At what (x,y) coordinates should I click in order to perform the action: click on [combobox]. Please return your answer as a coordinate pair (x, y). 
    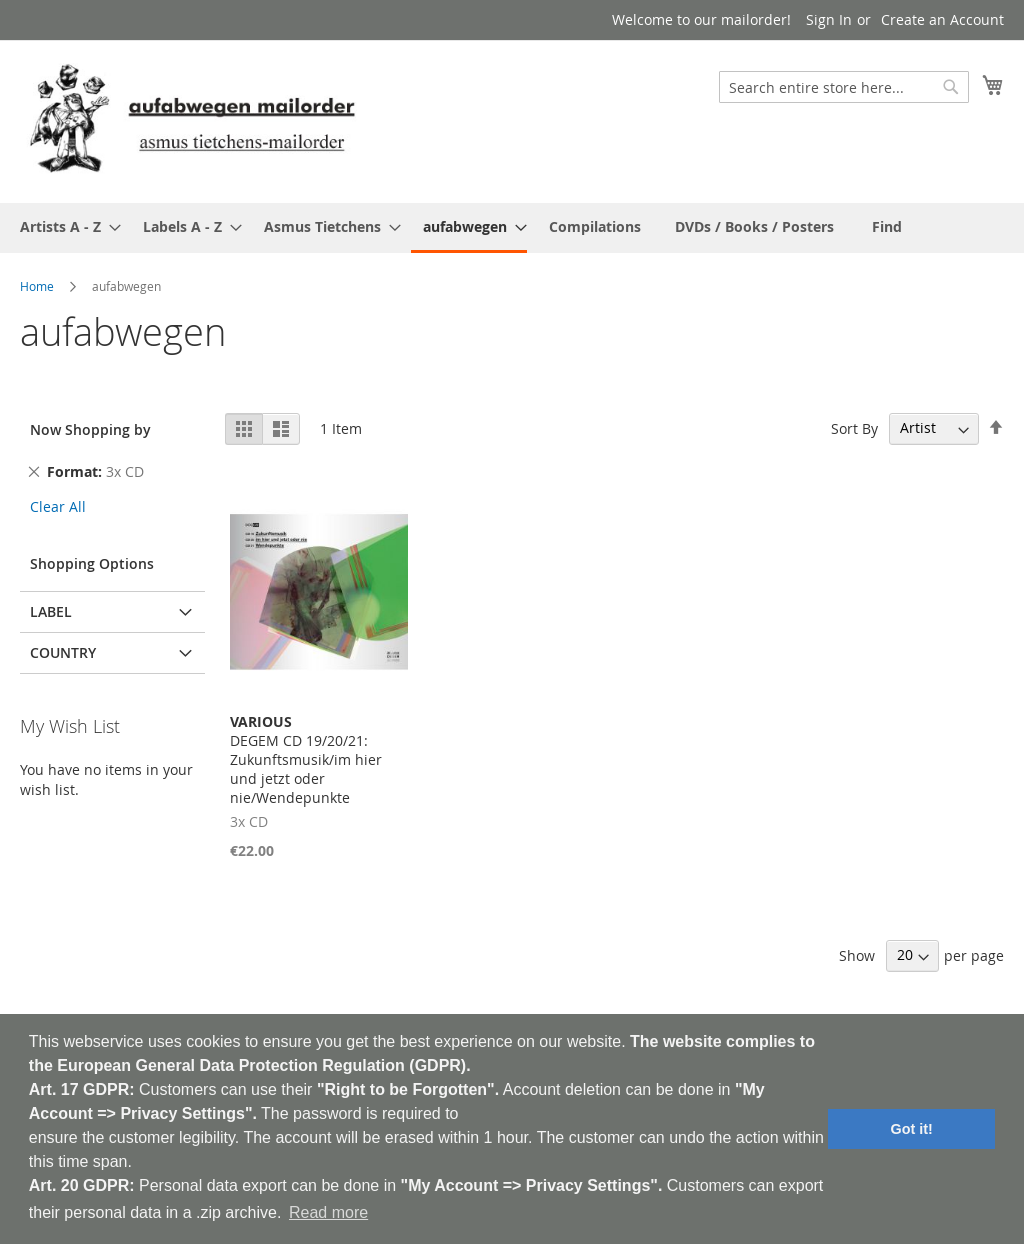
    Looking at the image, I should click on (844, 87).